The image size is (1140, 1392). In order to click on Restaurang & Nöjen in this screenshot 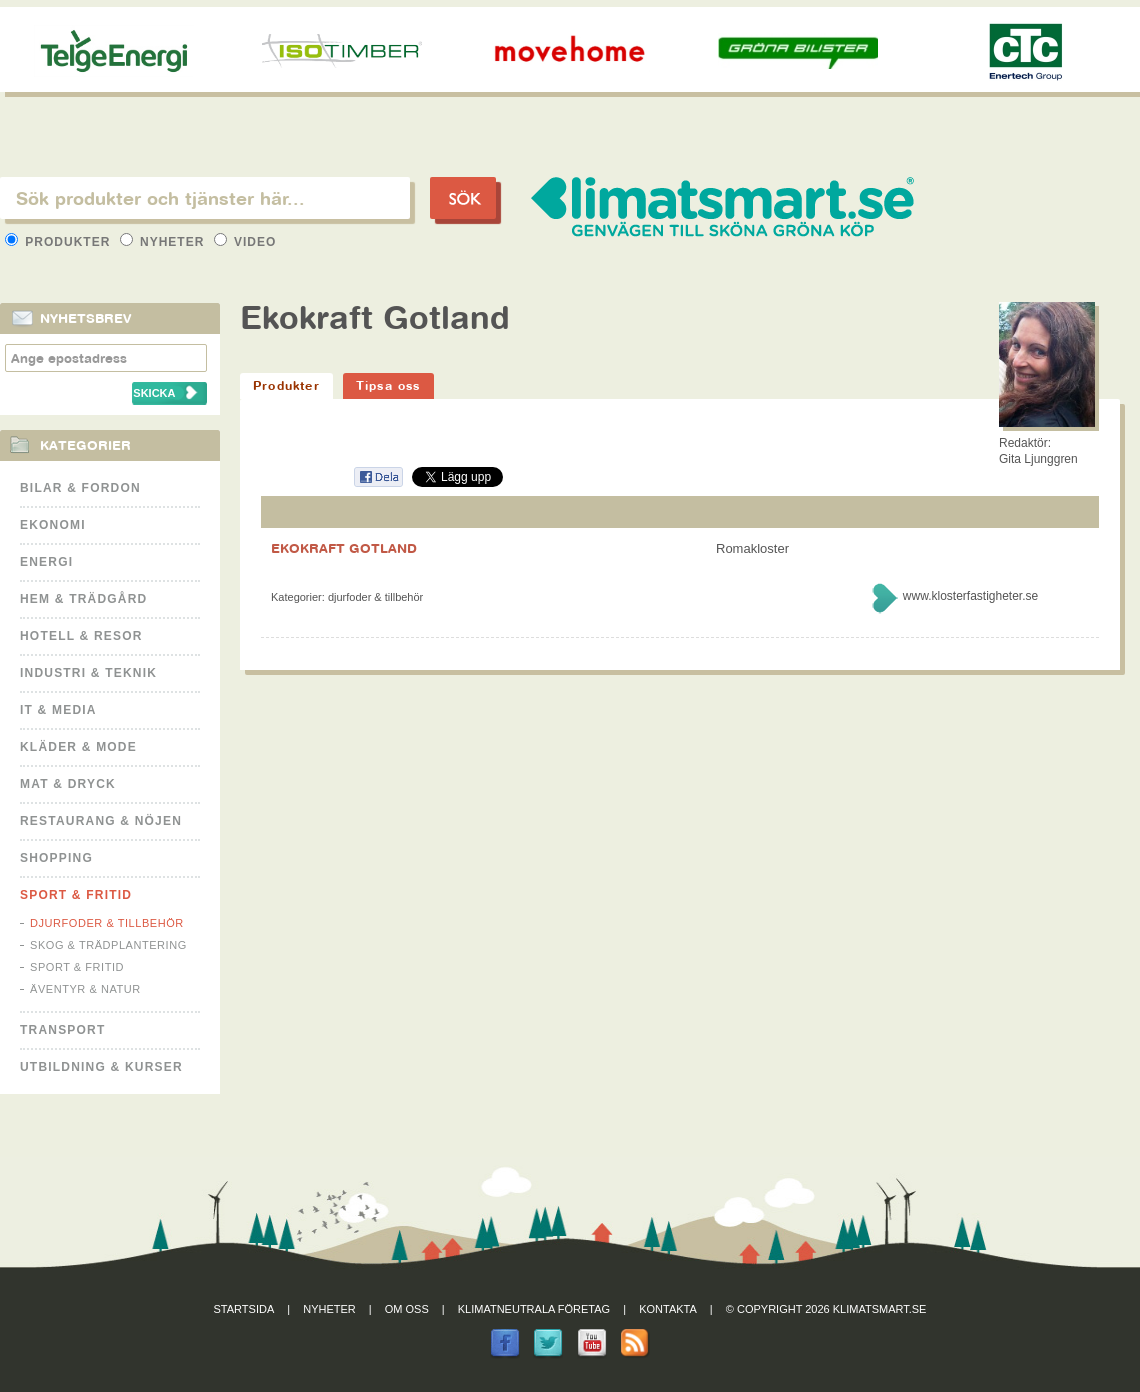, I will do `click(101, 821)`.